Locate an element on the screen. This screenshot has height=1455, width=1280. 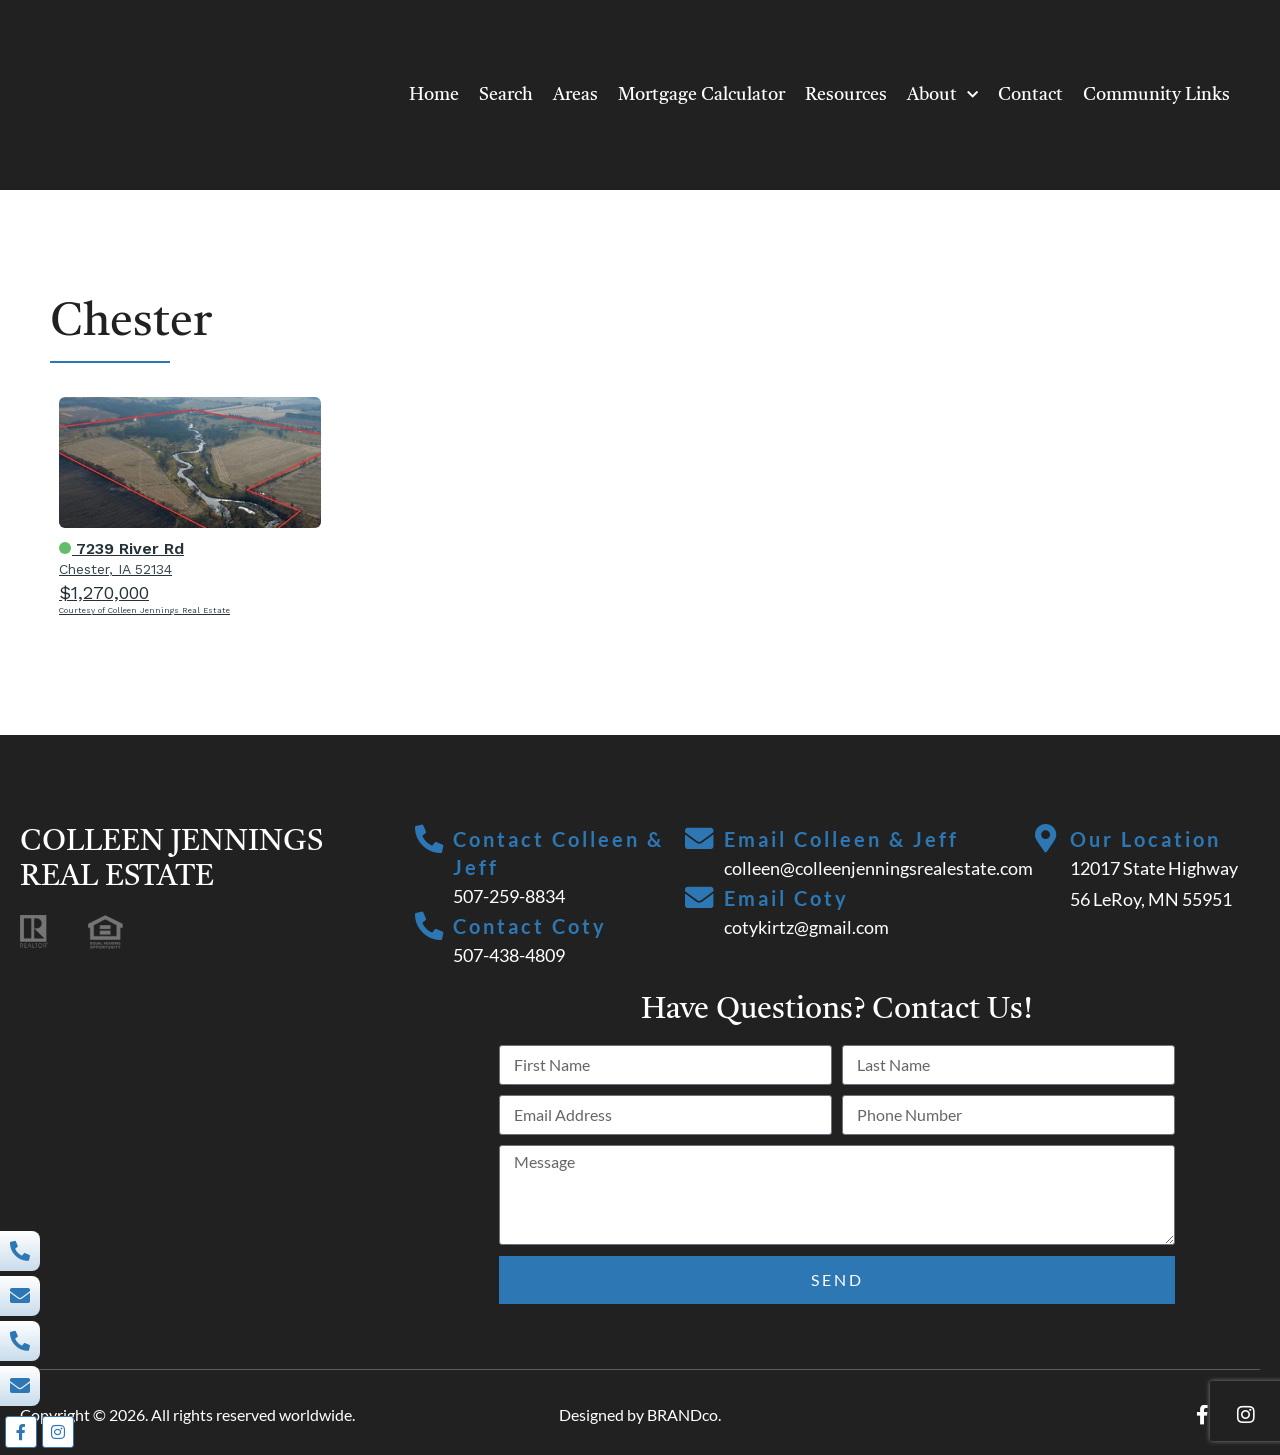
Community Links is located at coordinates (1156, 95).